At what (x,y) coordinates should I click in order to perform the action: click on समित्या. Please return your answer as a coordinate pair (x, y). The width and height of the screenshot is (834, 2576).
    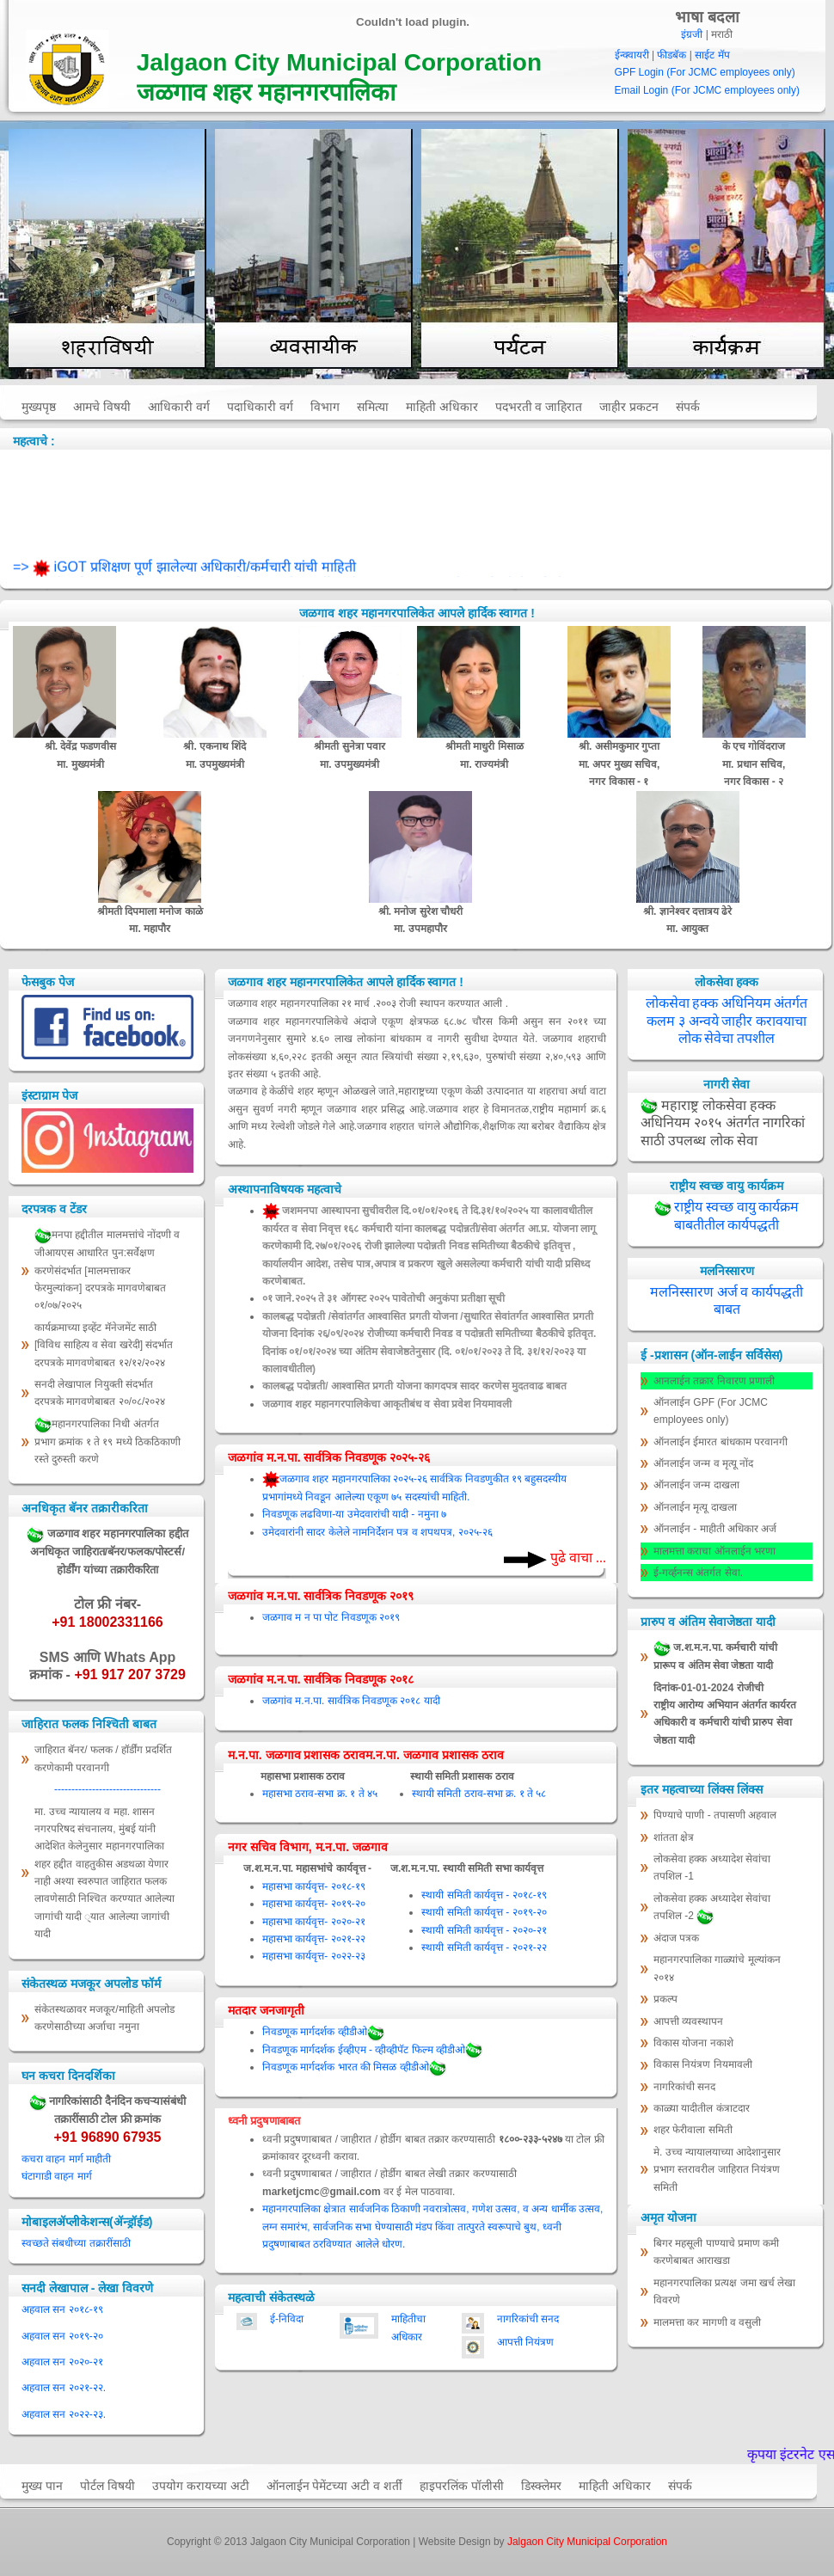
    Looking at the image, I should click on (373, 407).